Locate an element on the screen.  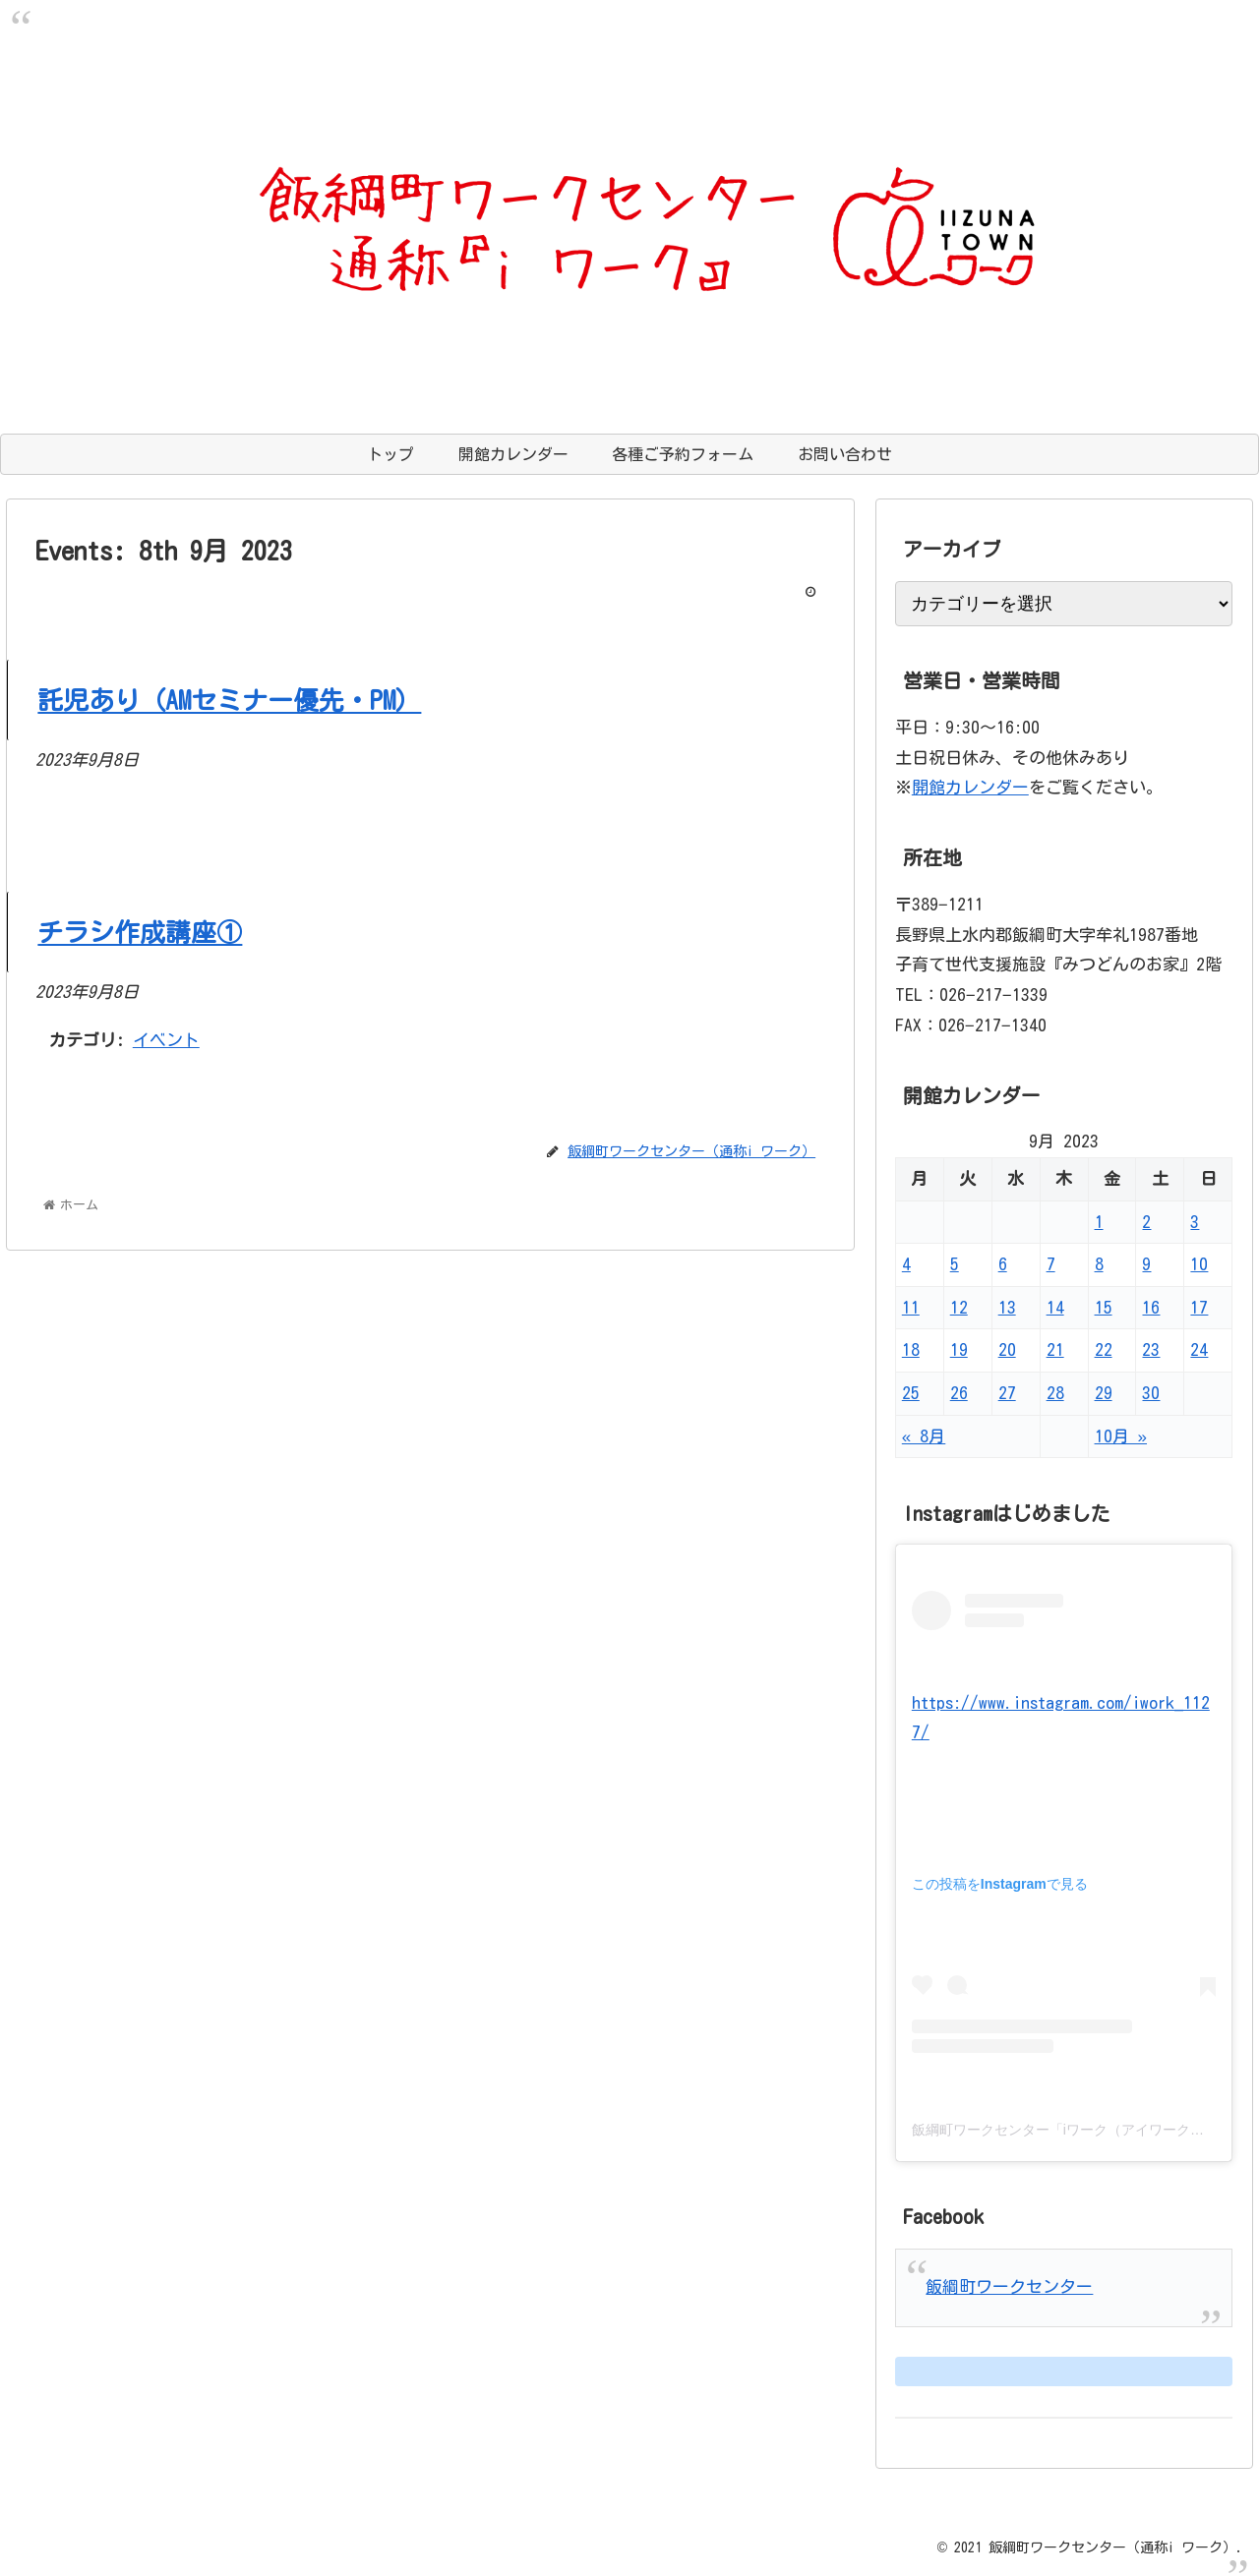
17 is located at coordinates (1199, 1307).